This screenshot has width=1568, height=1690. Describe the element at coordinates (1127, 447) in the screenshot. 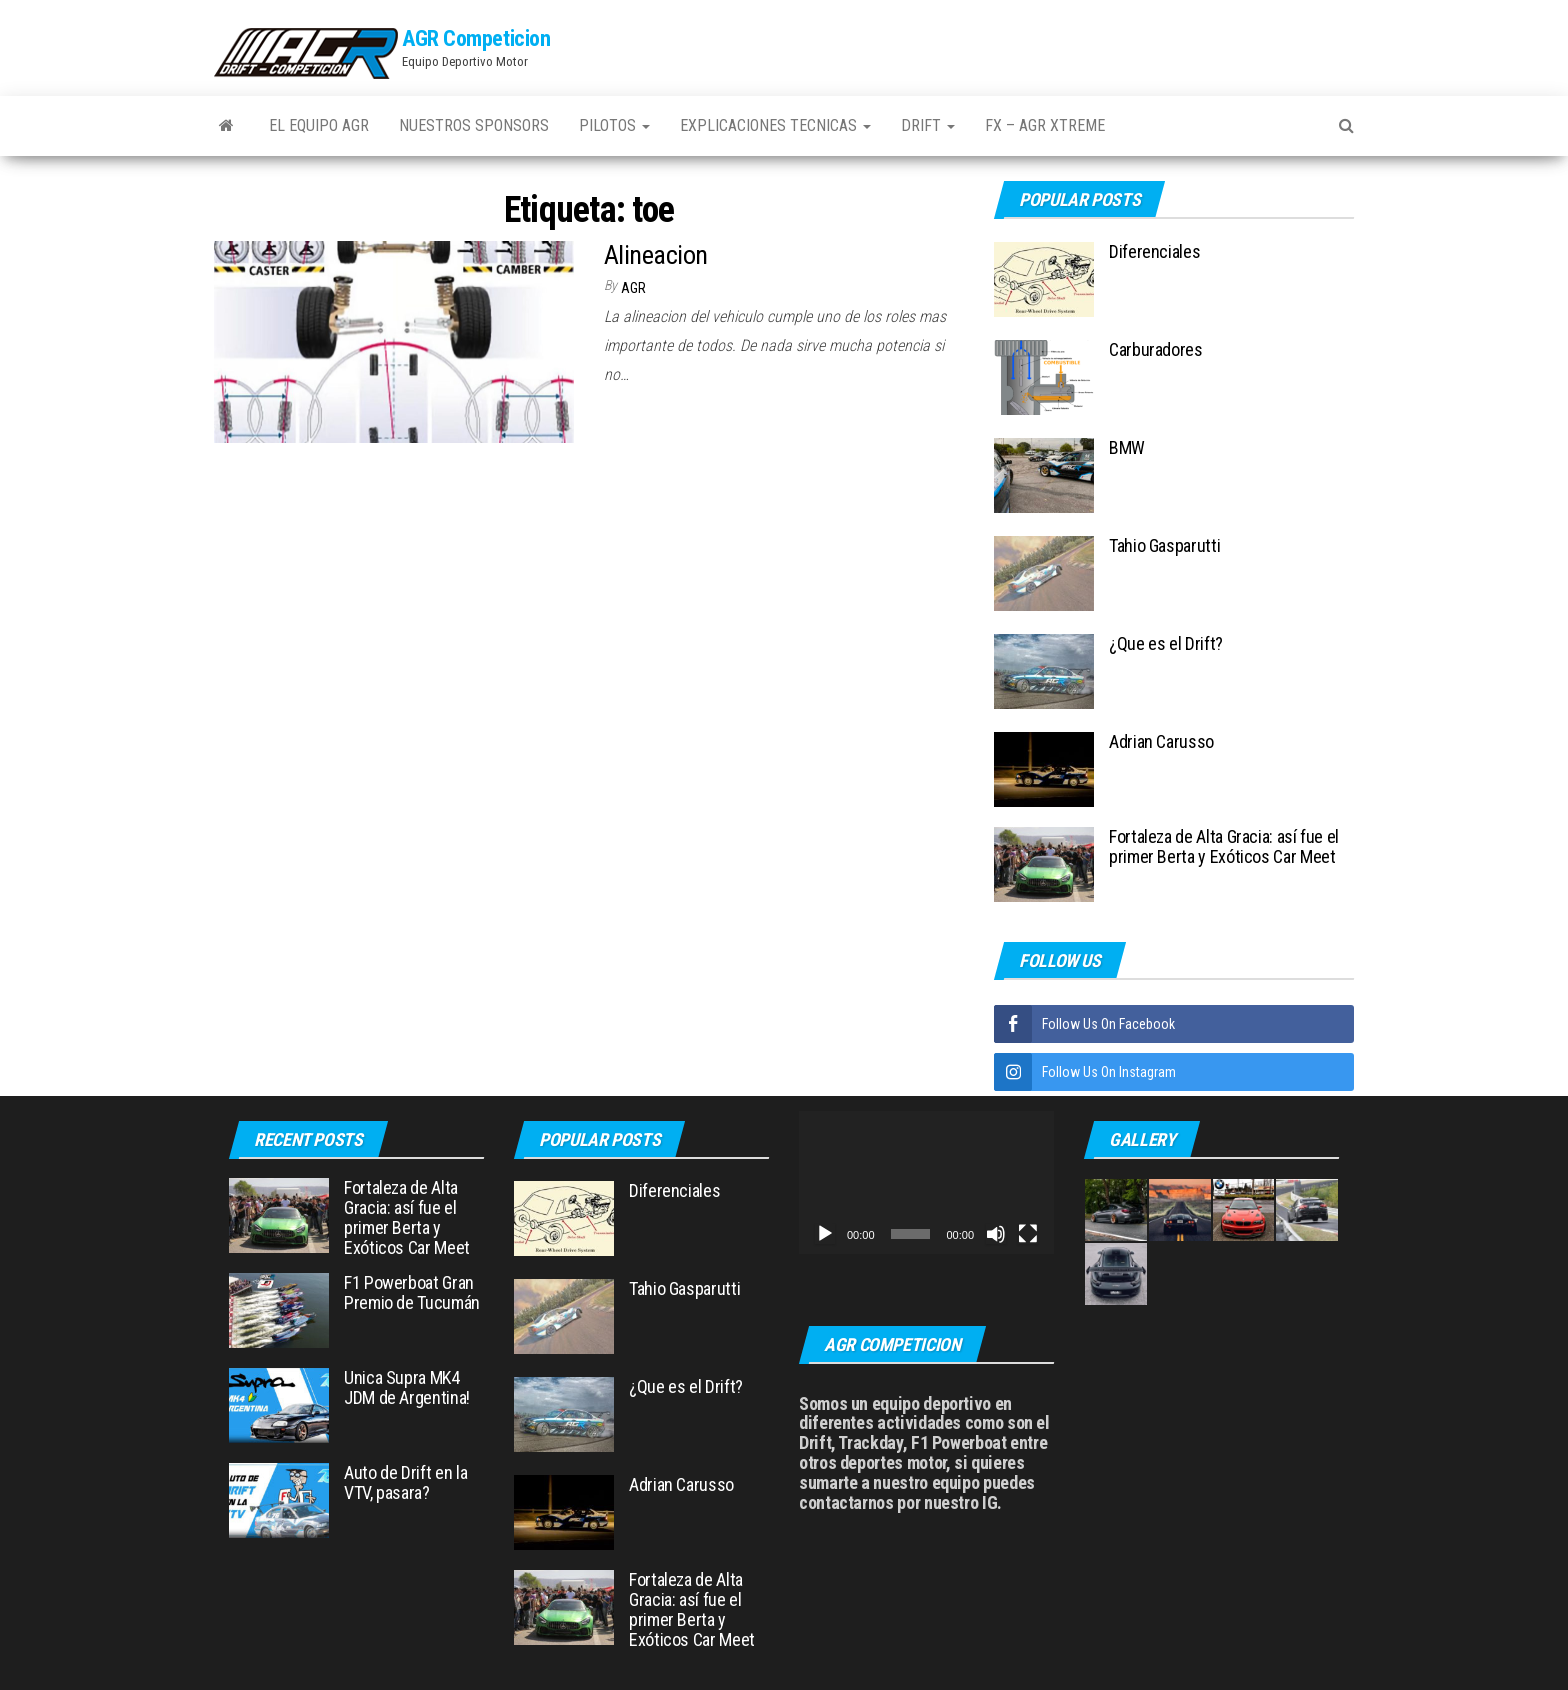

I see `BMW` at that location.